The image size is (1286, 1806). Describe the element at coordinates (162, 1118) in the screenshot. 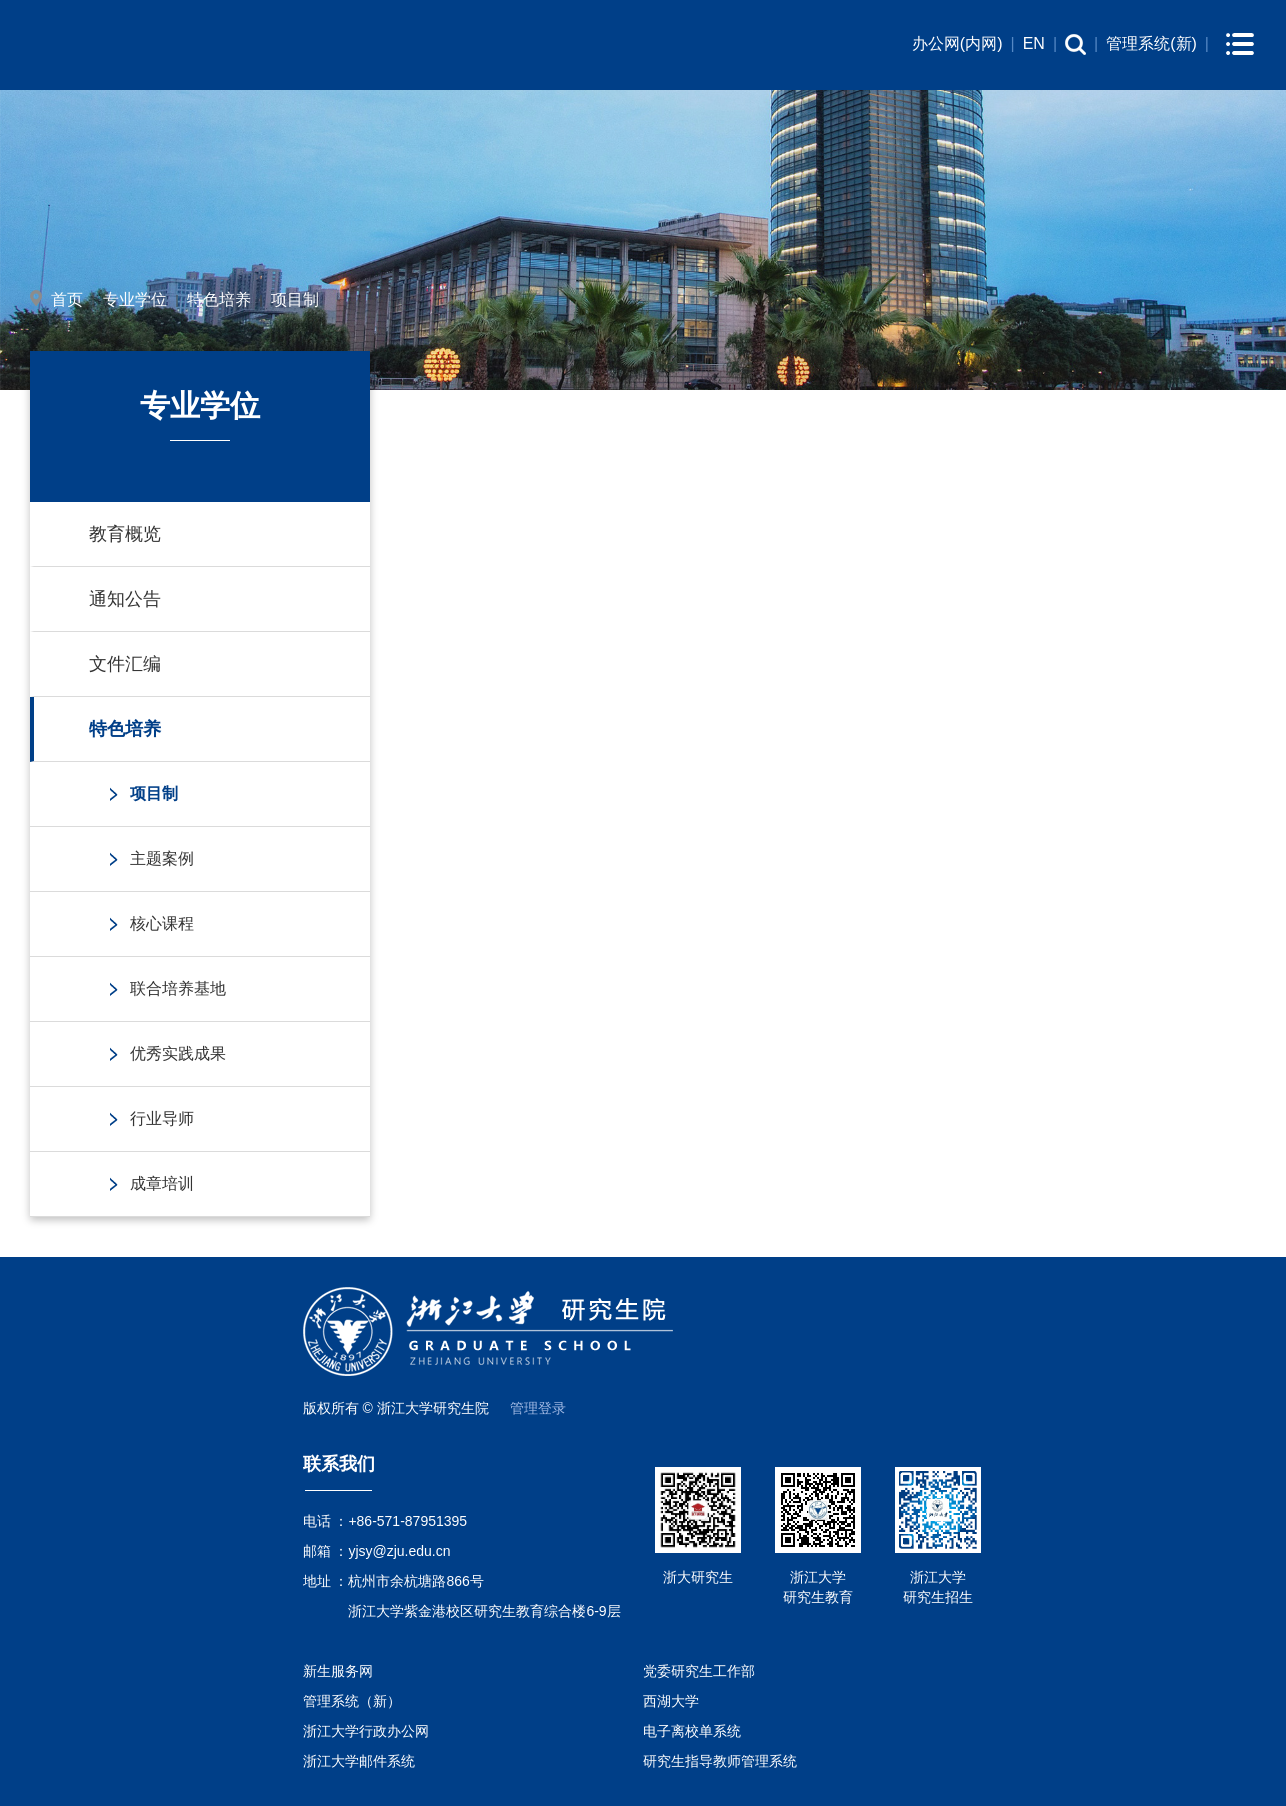

I see `行业导师` at that location.